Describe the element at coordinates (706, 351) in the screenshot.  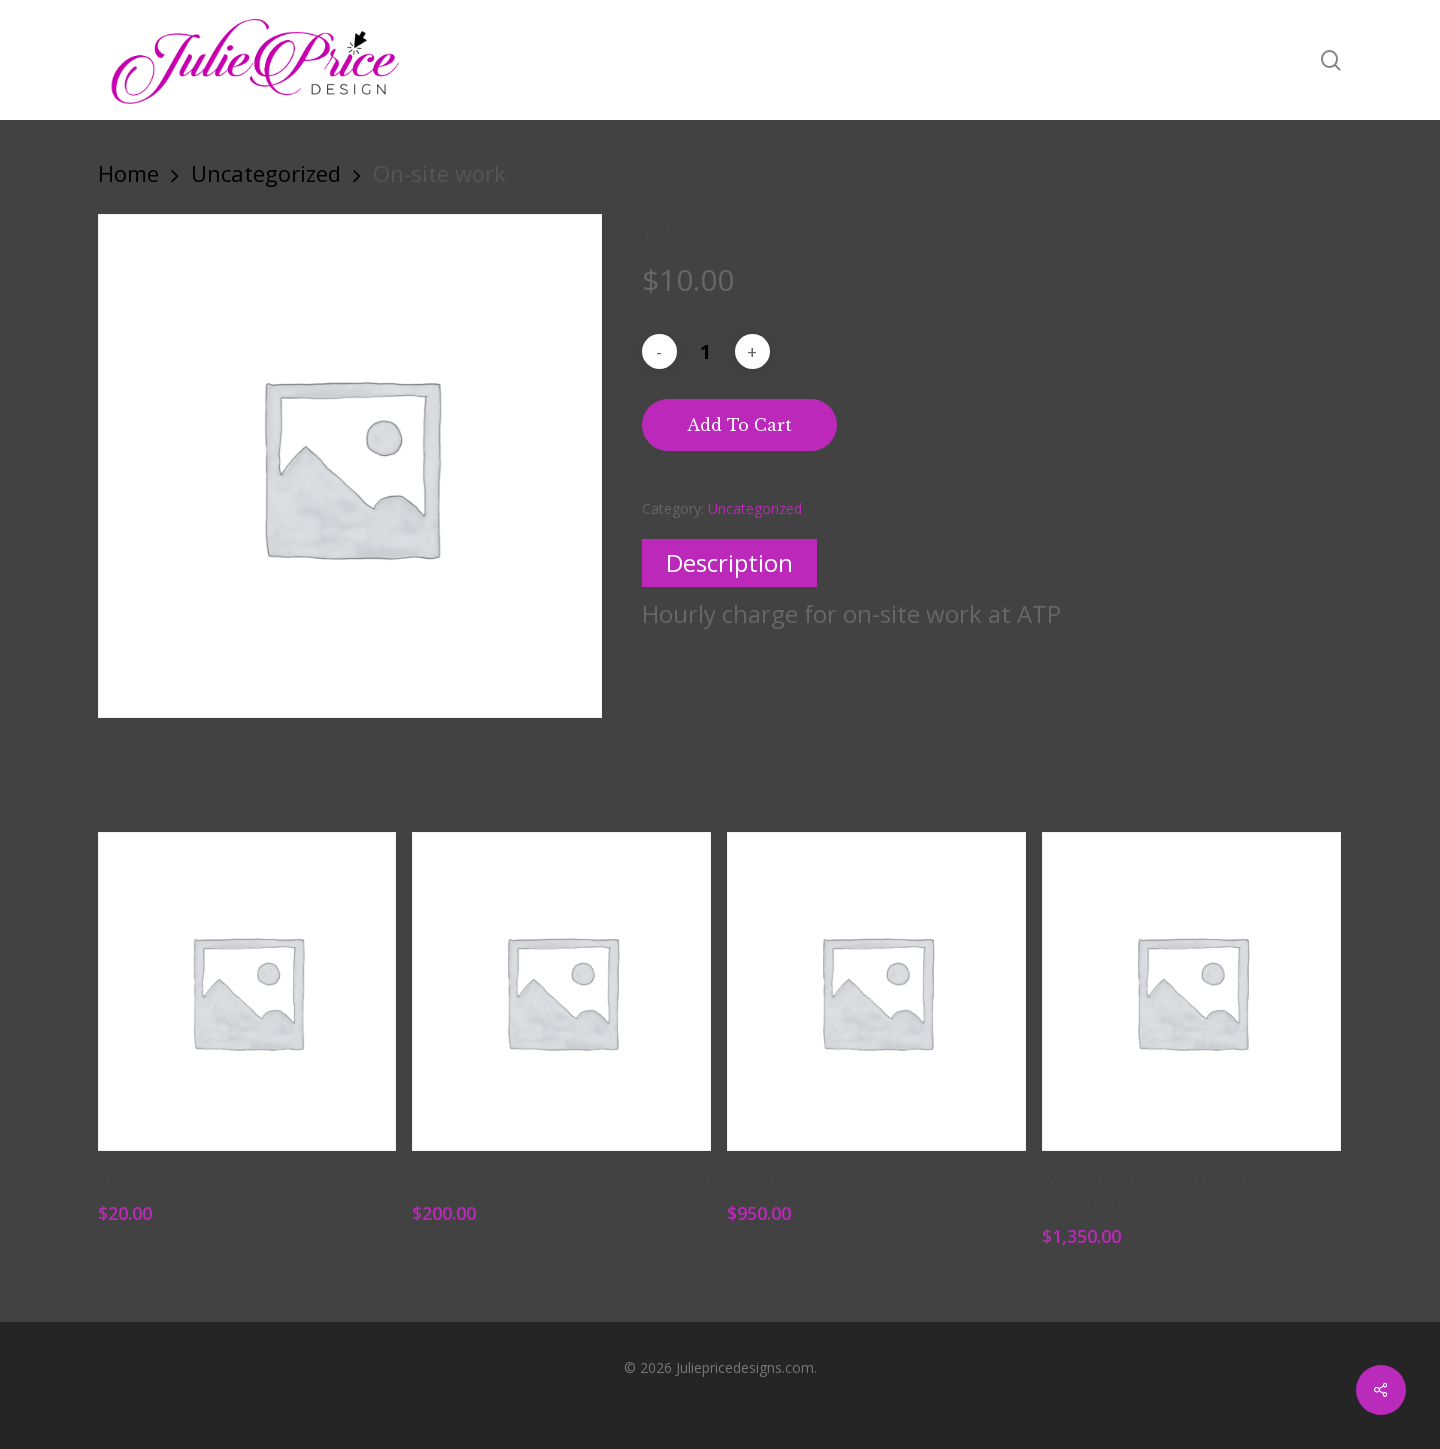
I see `[Product quantity]` at that location.